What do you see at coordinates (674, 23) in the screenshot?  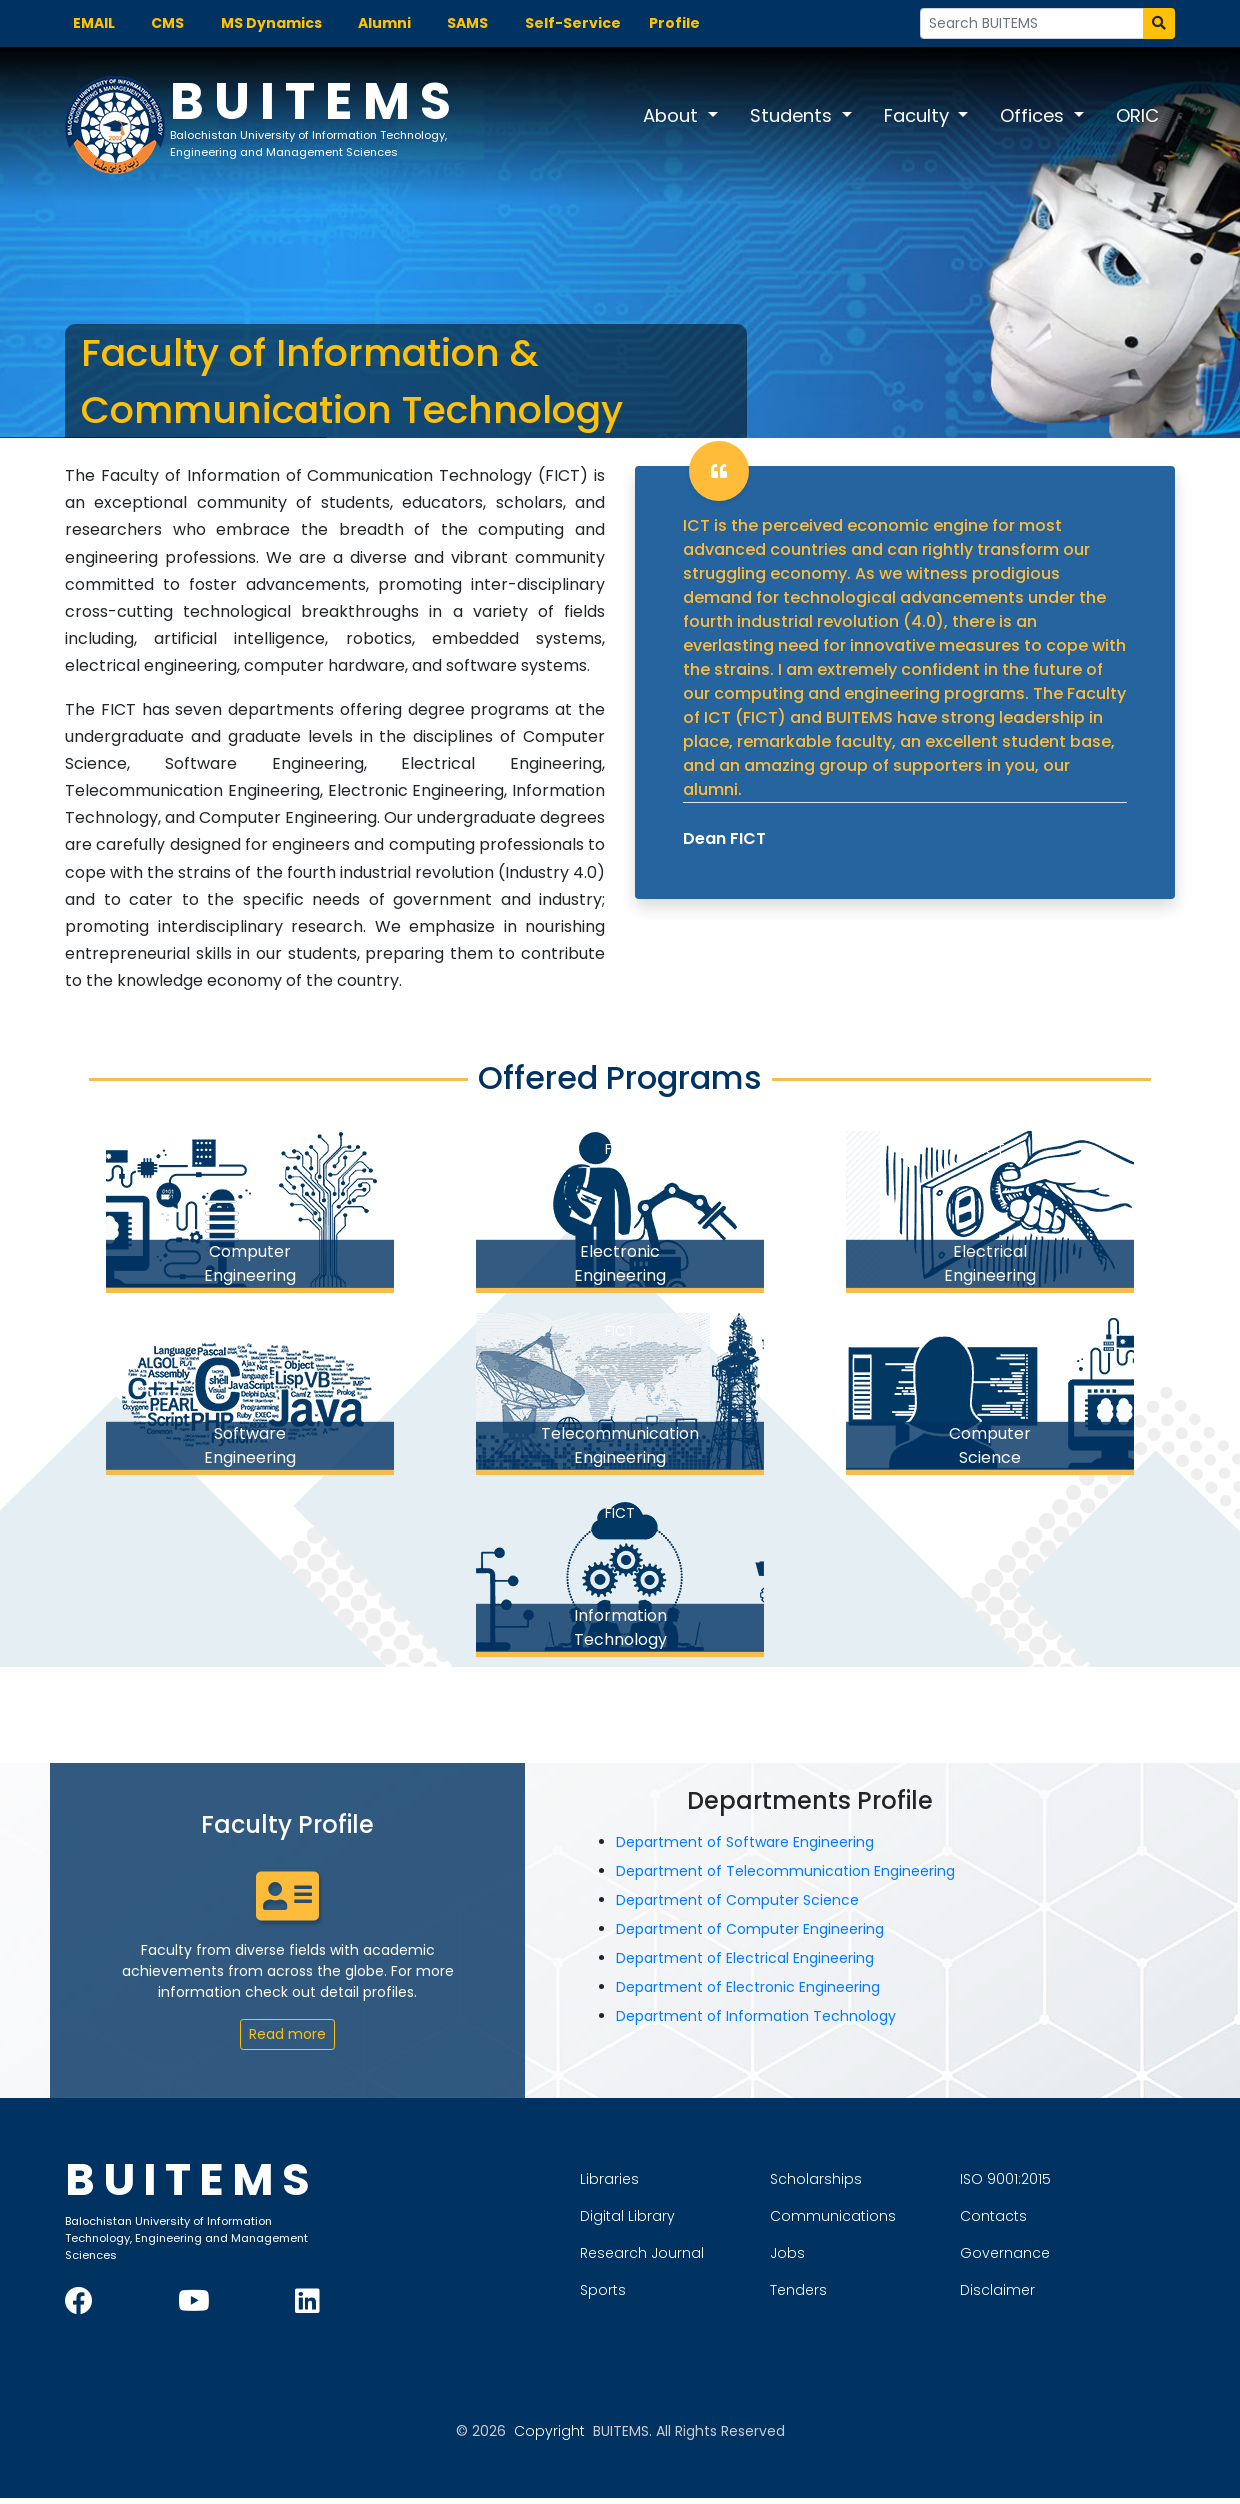 I see `Profile` at bounding box center [674, 23].